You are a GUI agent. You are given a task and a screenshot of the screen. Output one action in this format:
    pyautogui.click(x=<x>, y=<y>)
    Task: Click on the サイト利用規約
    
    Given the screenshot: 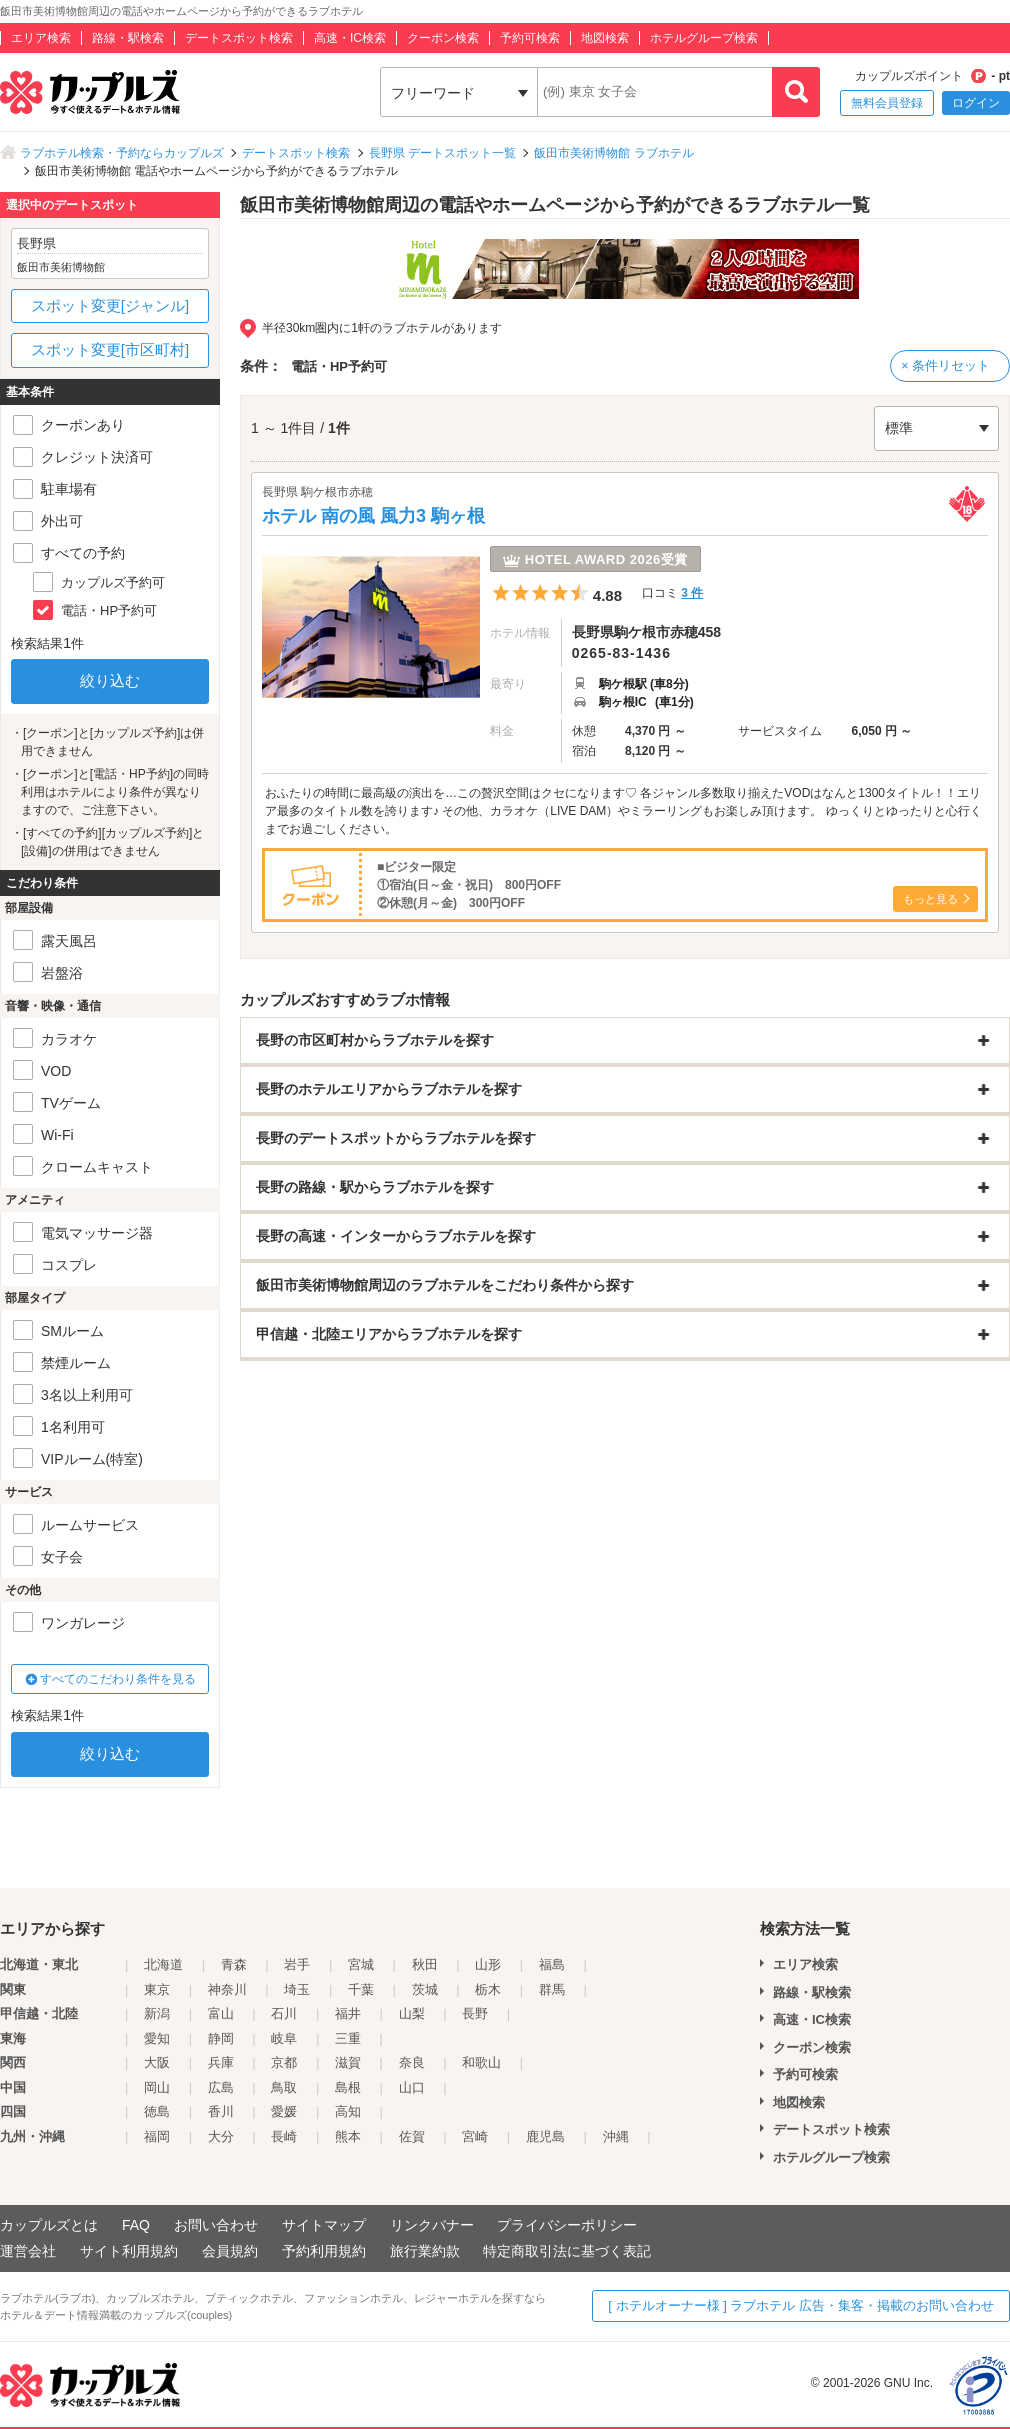 What is the action you would take?
    pyautogui.click(x=129, y=2251)
    